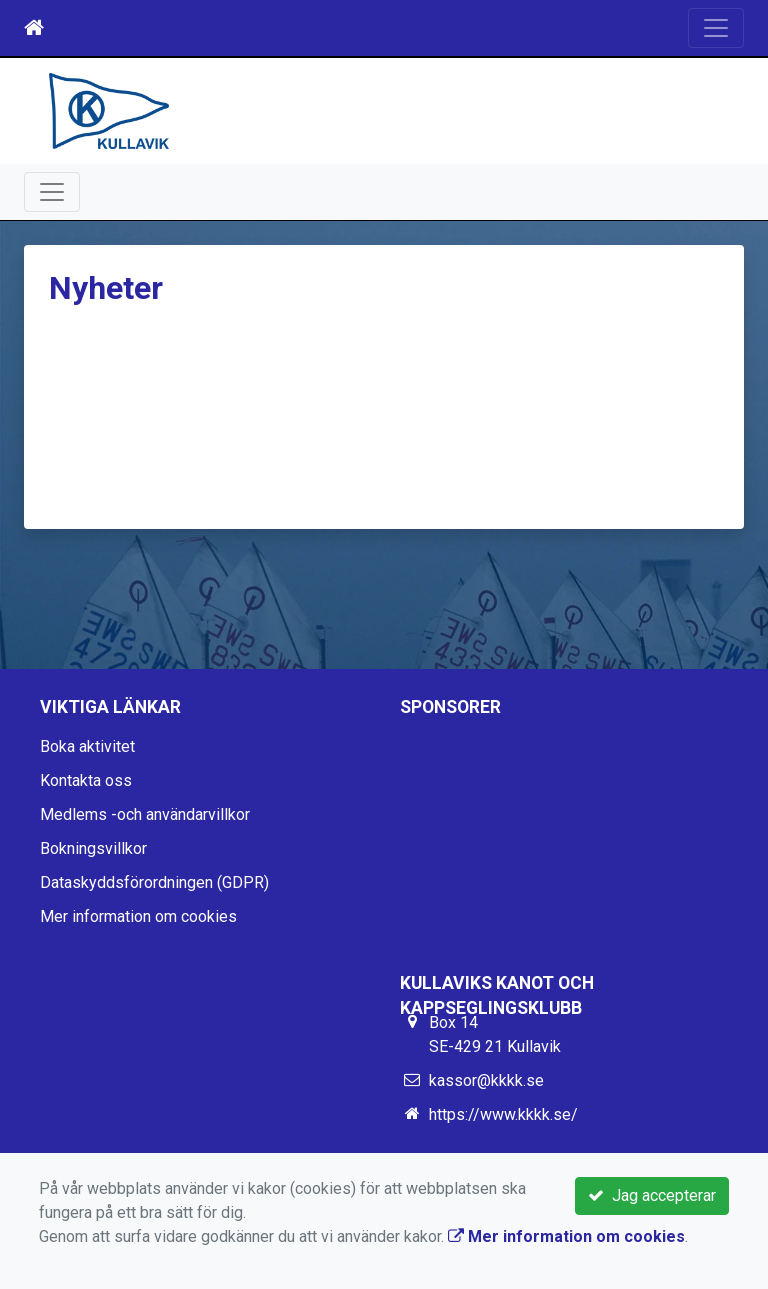 The width and height of the screenshot is (768, 1289). What do you see at coordinates (138, 916) in the screenshot?
I see `Mer information om cookies` at bounding box center [138, 916].